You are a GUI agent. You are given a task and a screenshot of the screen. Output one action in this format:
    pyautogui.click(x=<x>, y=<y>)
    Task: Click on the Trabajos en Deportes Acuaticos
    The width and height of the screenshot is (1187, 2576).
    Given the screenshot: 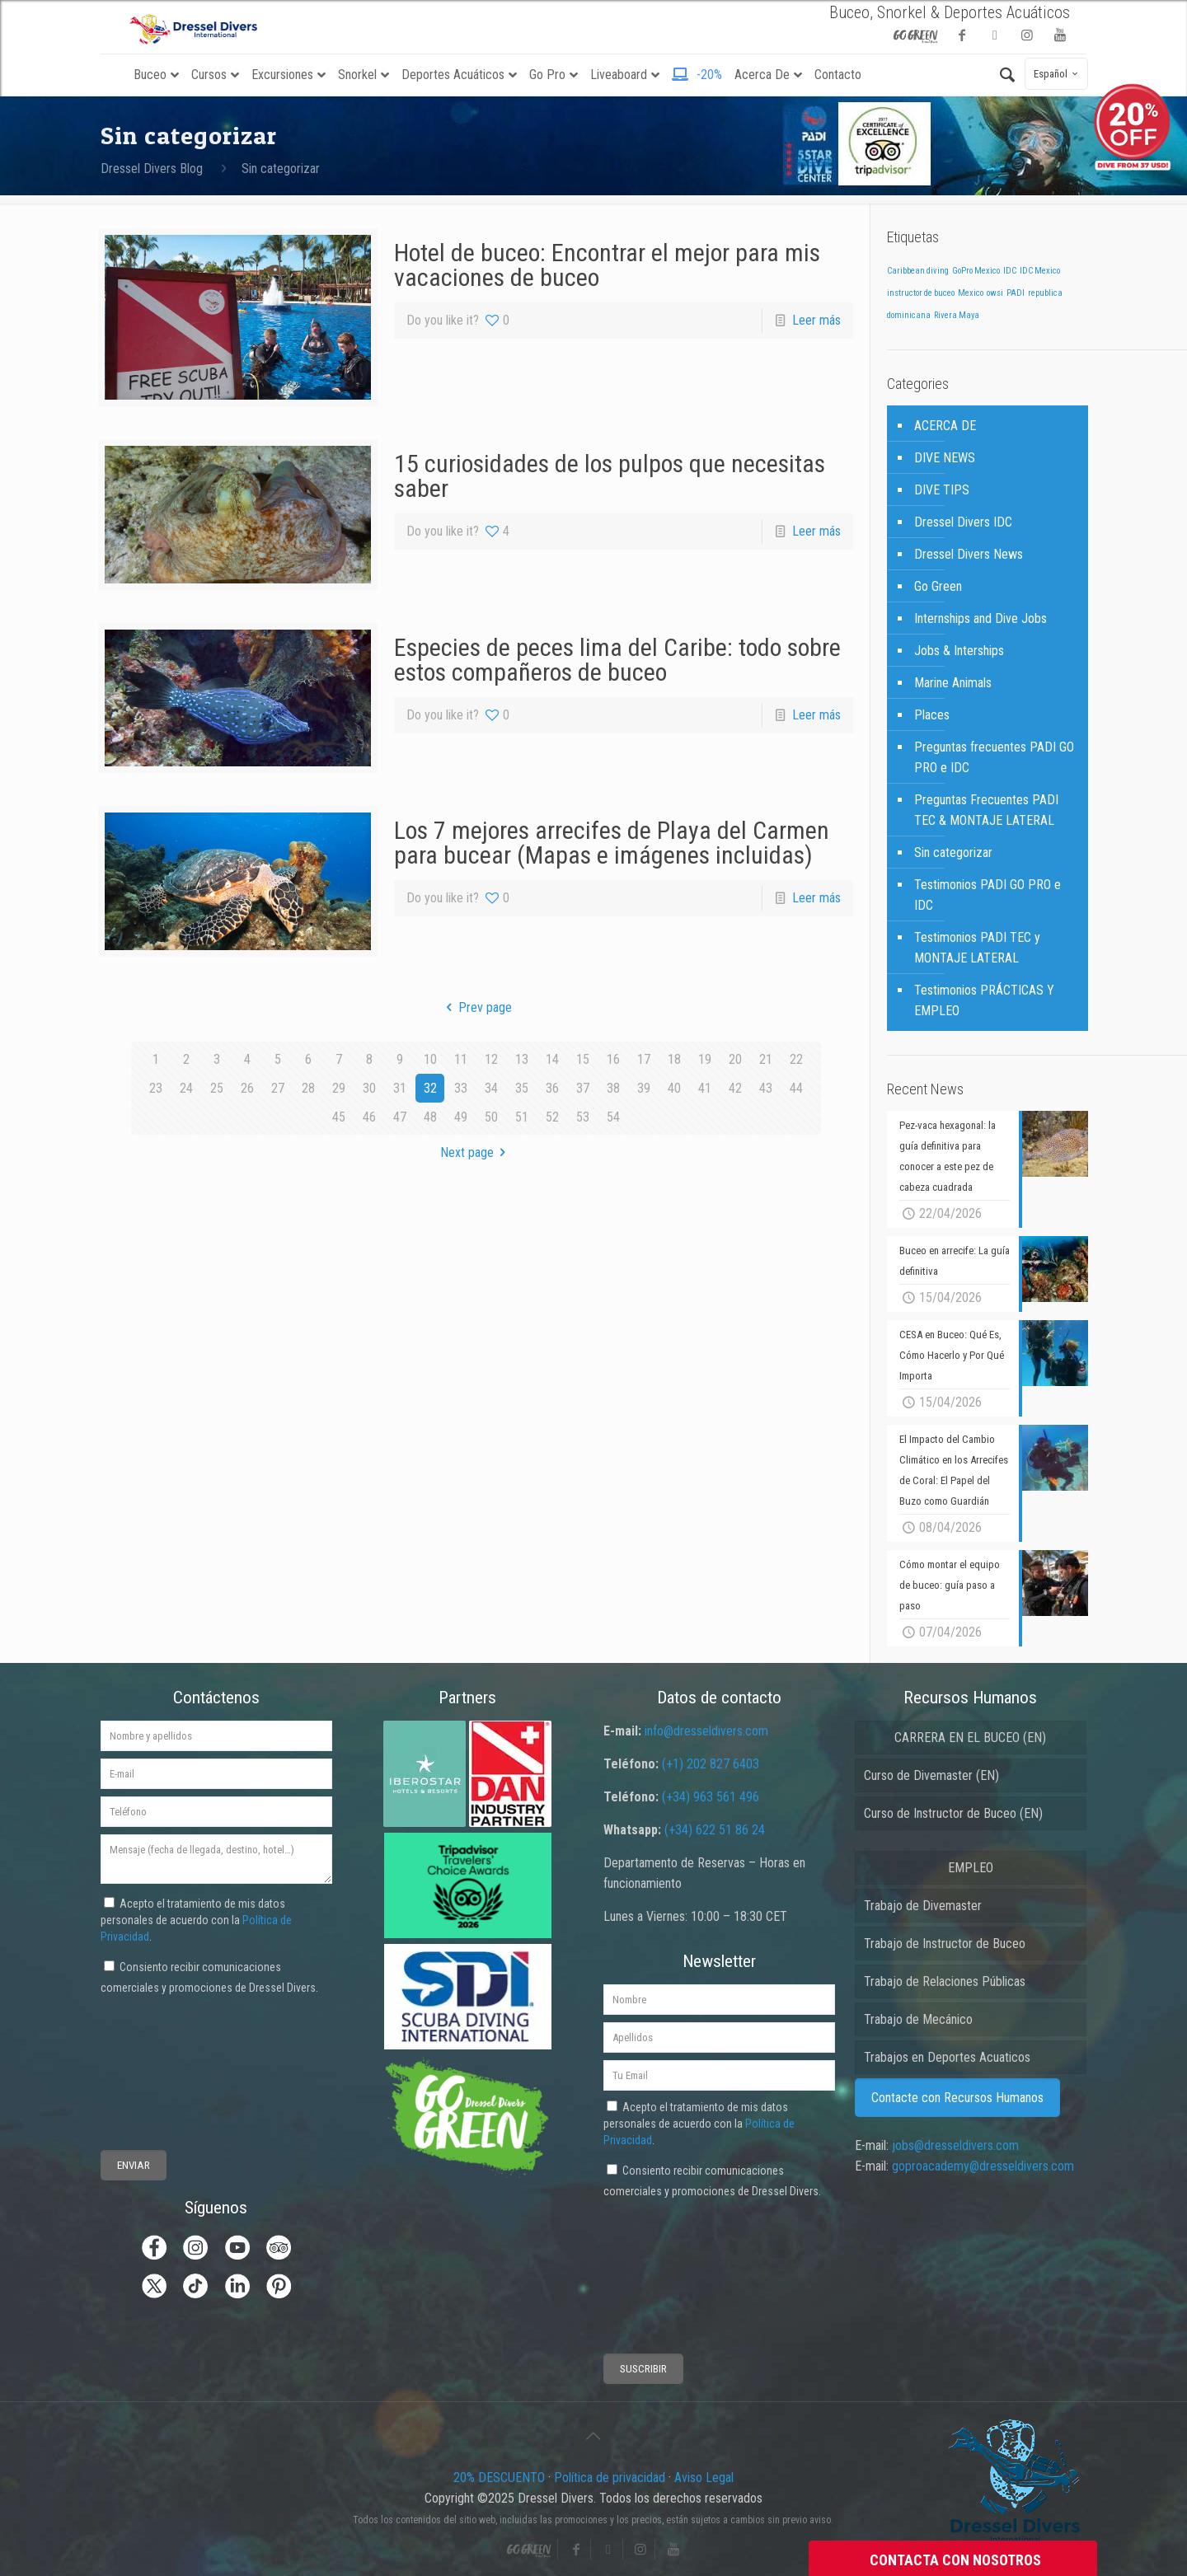 What is the action you would take?
    pyautogui.click(x=947, y=2057)
    